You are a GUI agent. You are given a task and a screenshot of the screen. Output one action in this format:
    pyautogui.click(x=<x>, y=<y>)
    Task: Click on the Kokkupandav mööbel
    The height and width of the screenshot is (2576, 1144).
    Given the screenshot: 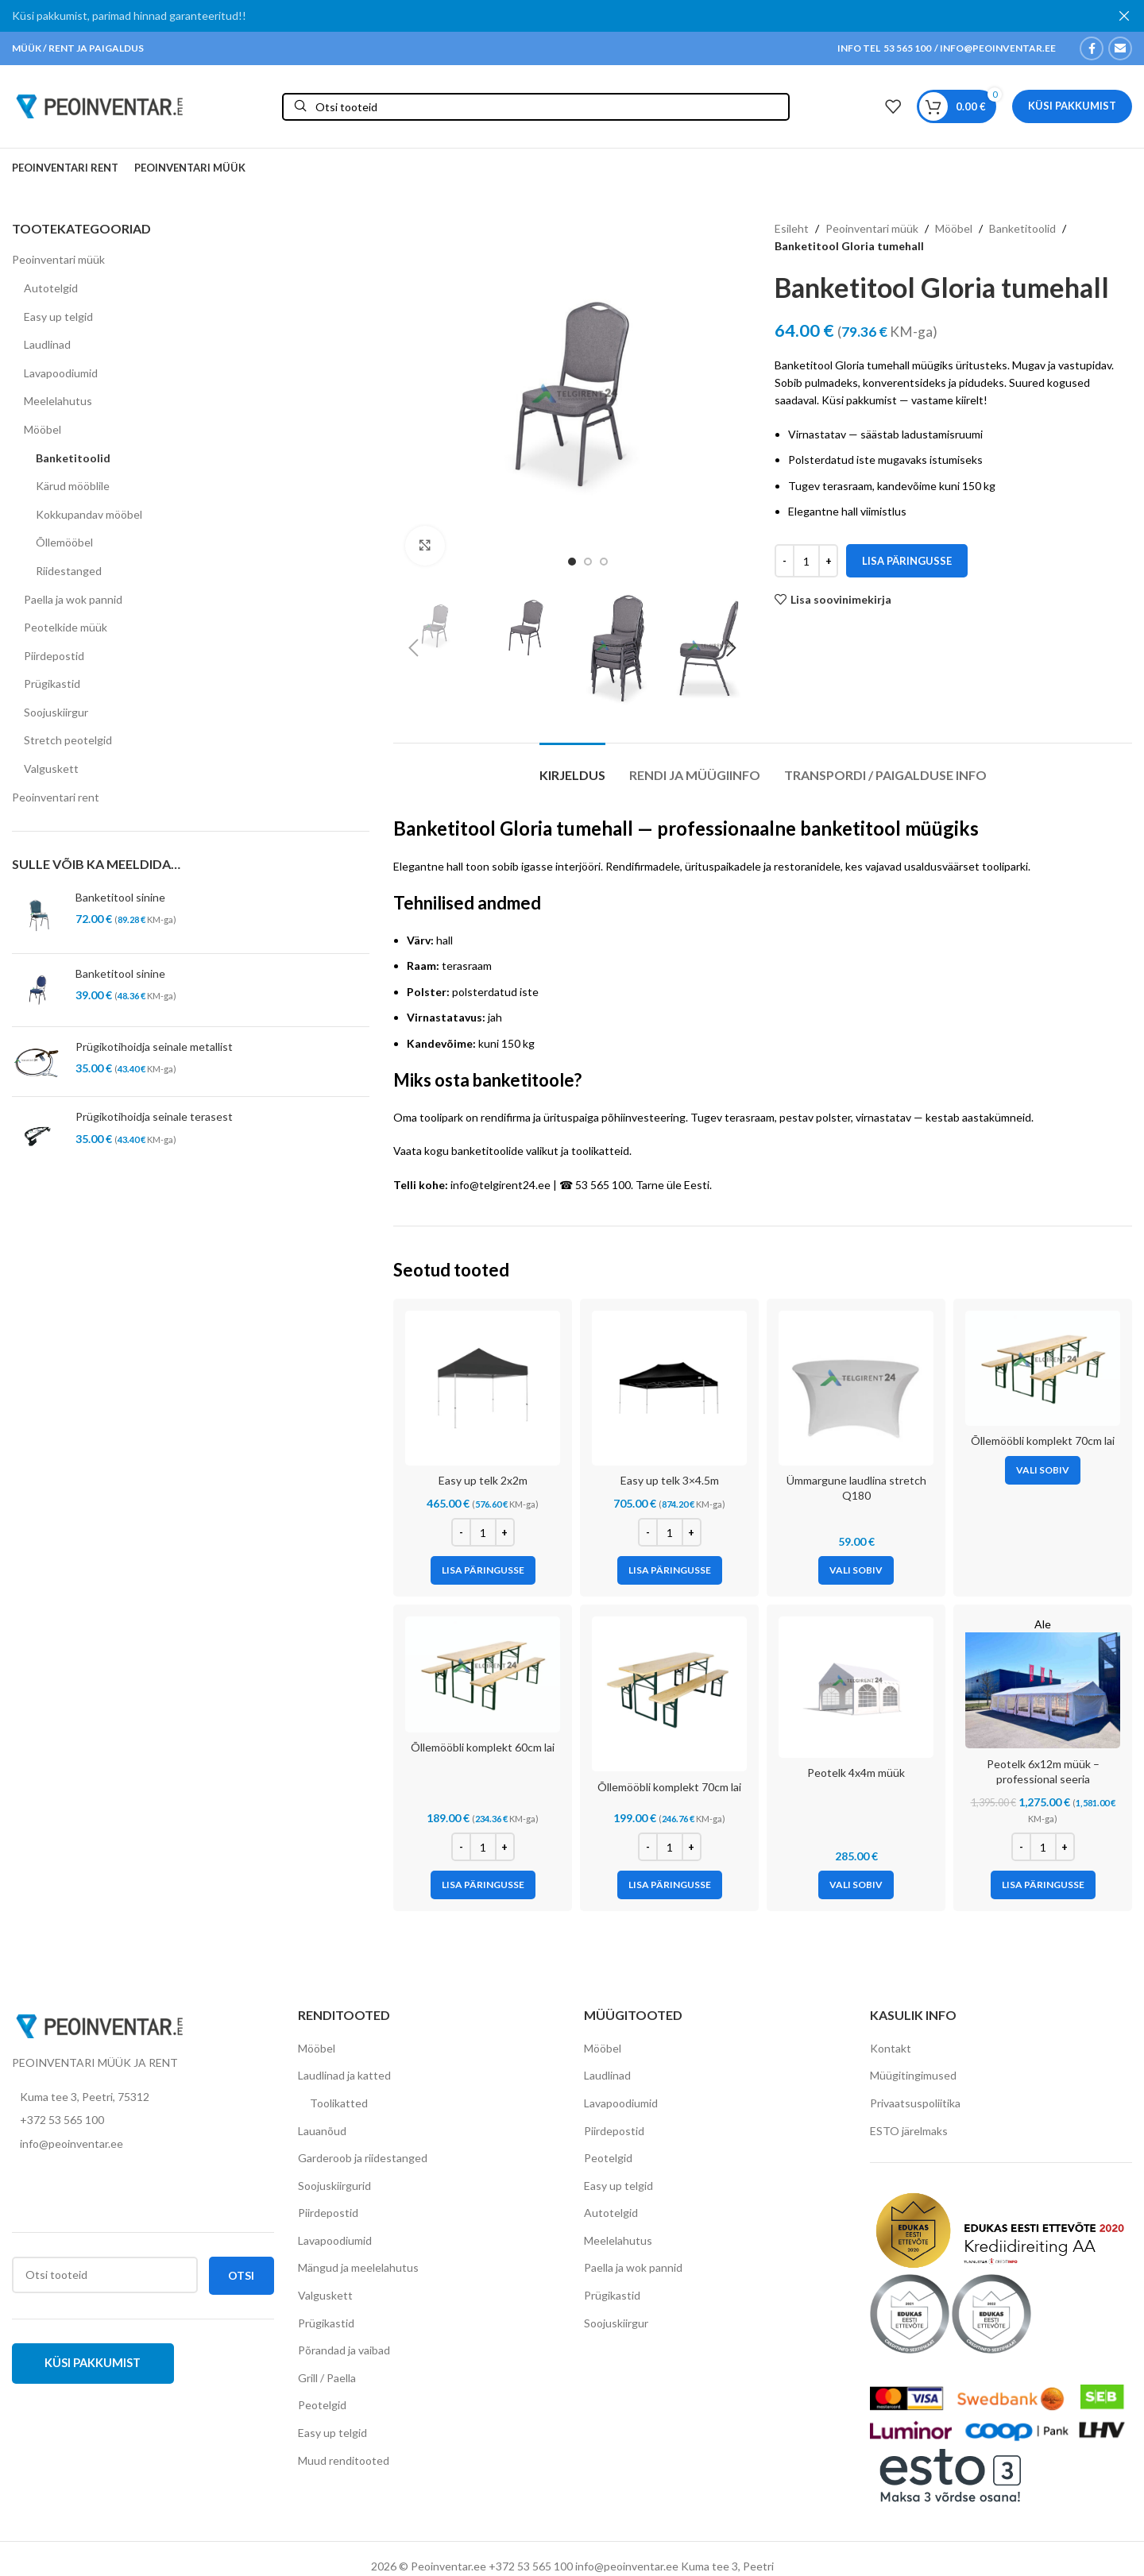 What is the action you would take?
    pyautogui.click(x=89, y=514)
    